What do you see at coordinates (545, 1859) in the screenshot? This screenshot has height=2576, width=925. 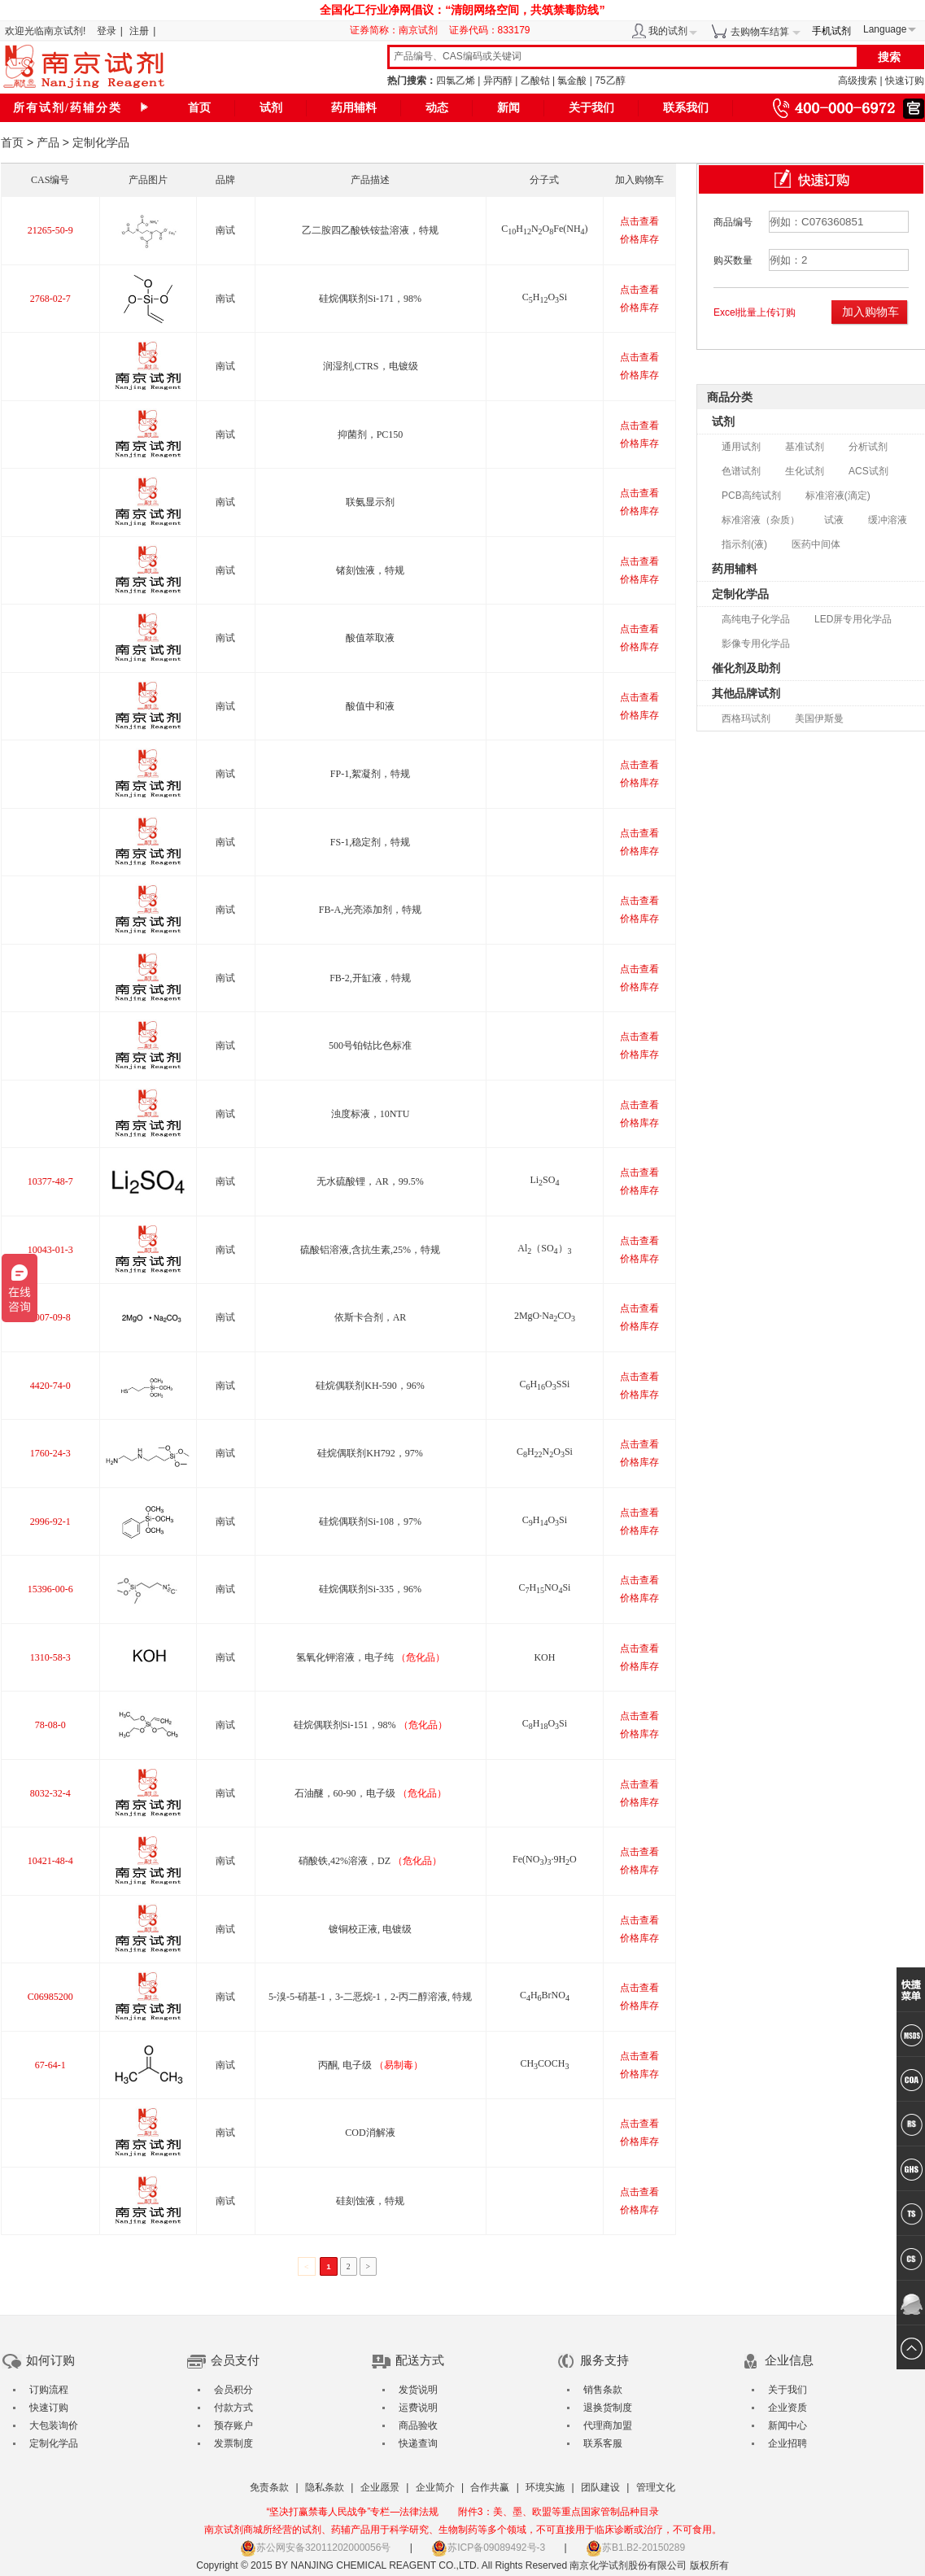 I see `Fe(NO)·9HO` at bounding box center [545, 1859].